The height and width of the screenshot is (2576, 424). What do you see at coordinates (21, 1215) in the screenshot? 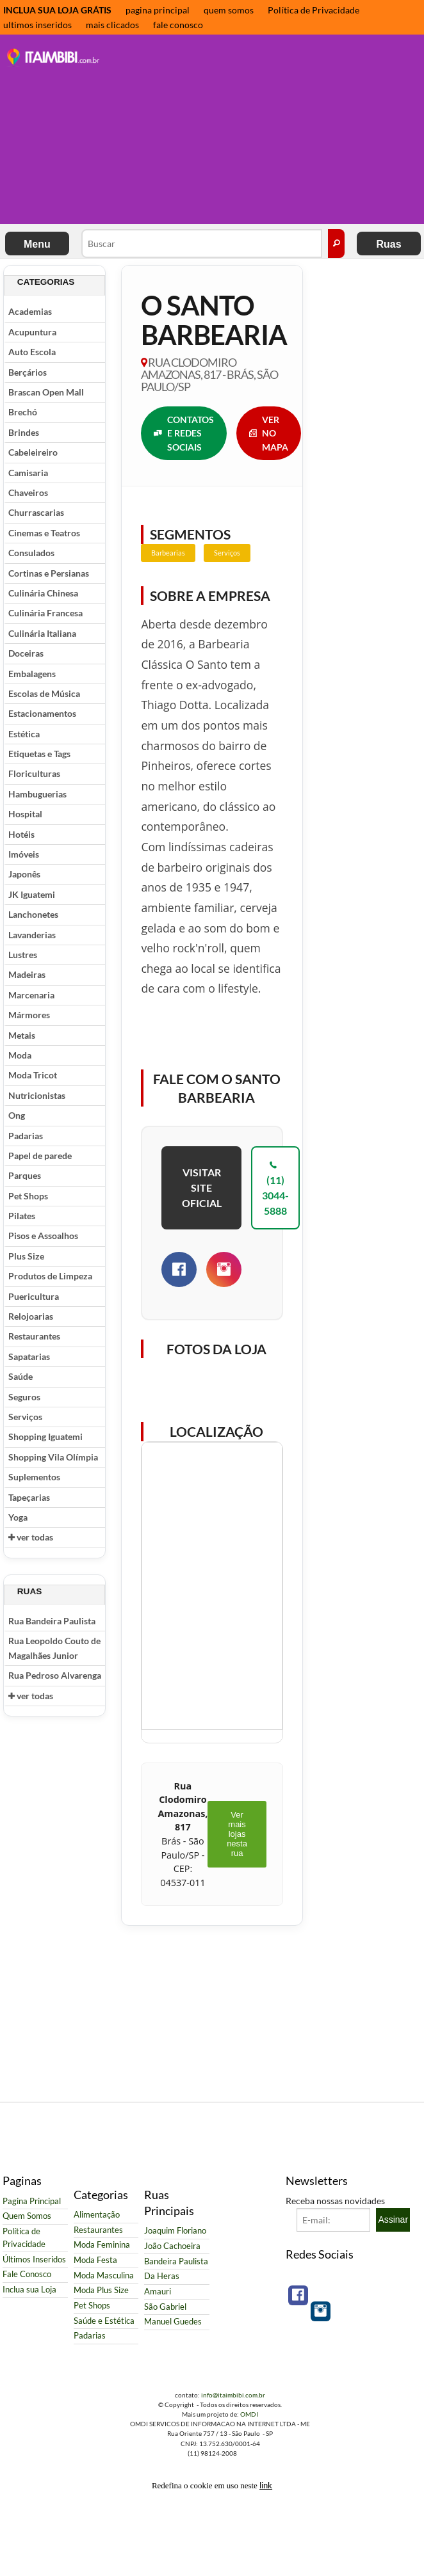
I see `Pilates` at bounding box center [21, 1215].